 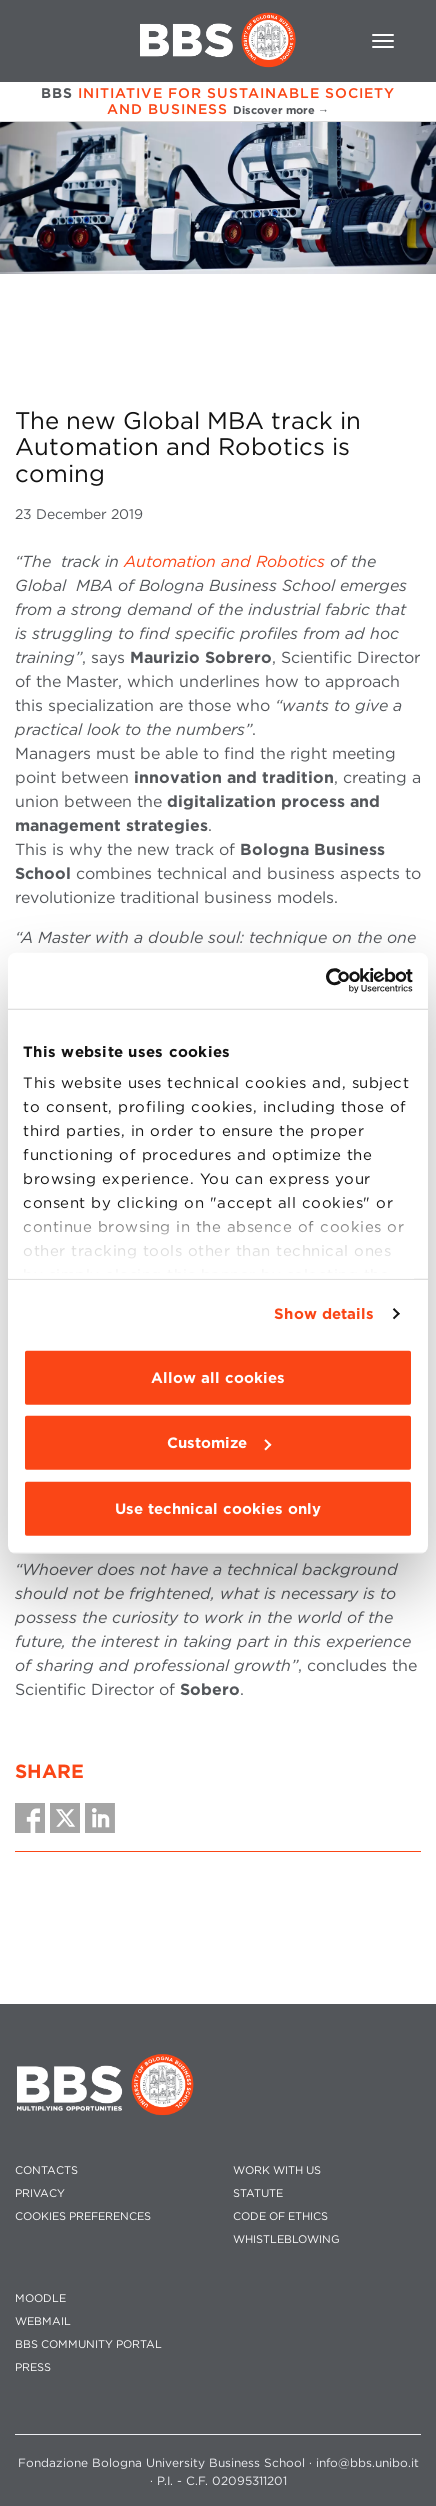 I want to click on Show details, so click(x=324, y=1314).